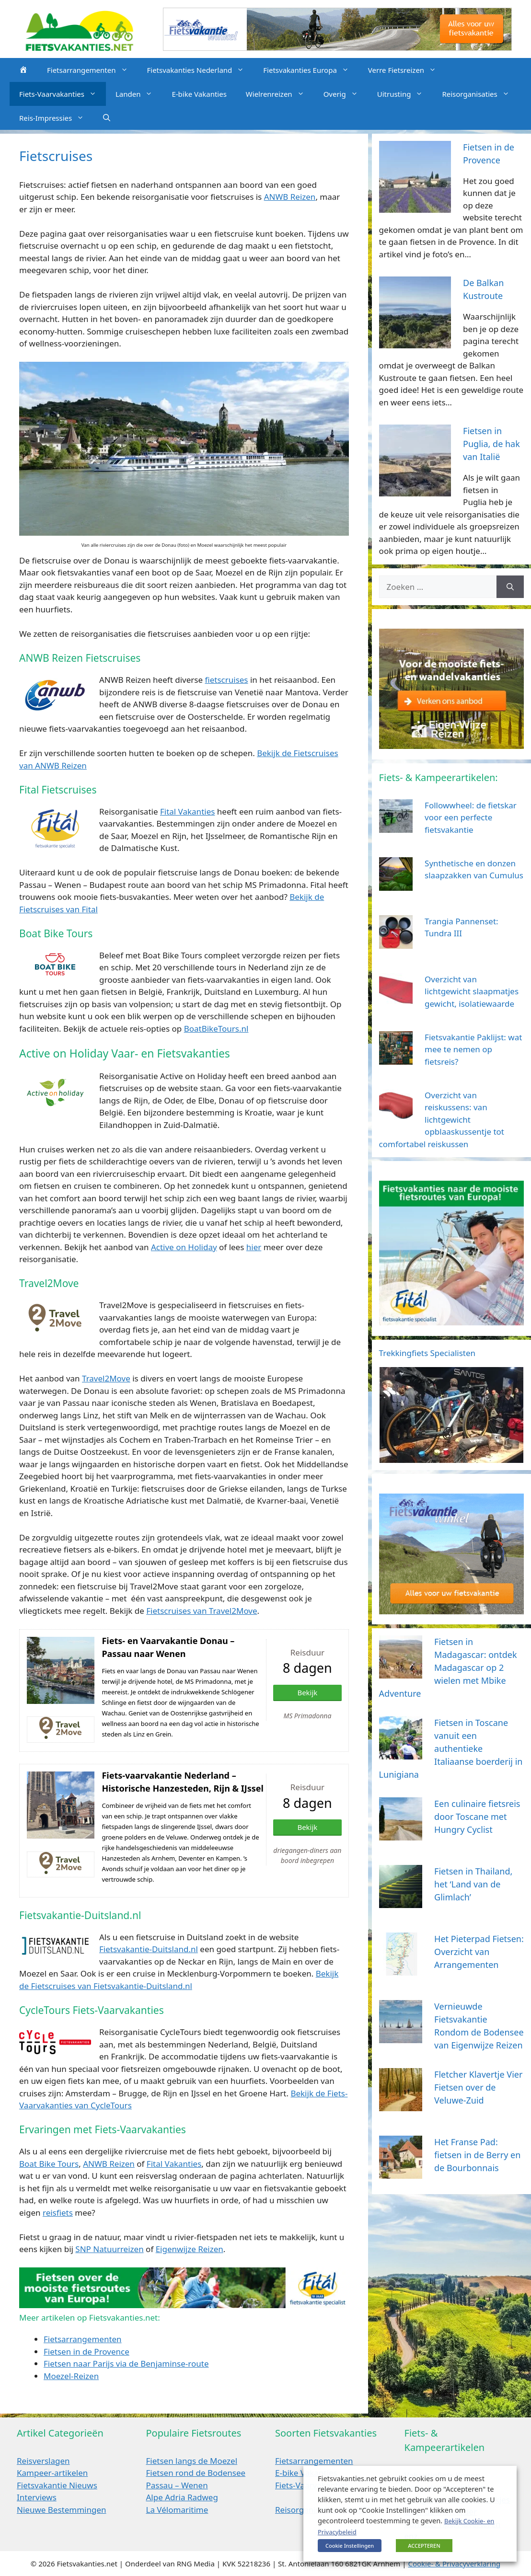 The image size is (531, 2576). What do you see at coordinates (448, 1667) in the screenshot?
I see `Fietsen in Madagascar: ontdek Madagascar op 2 wielen met Mbike Adventure` at bounding box center [448, 1667].